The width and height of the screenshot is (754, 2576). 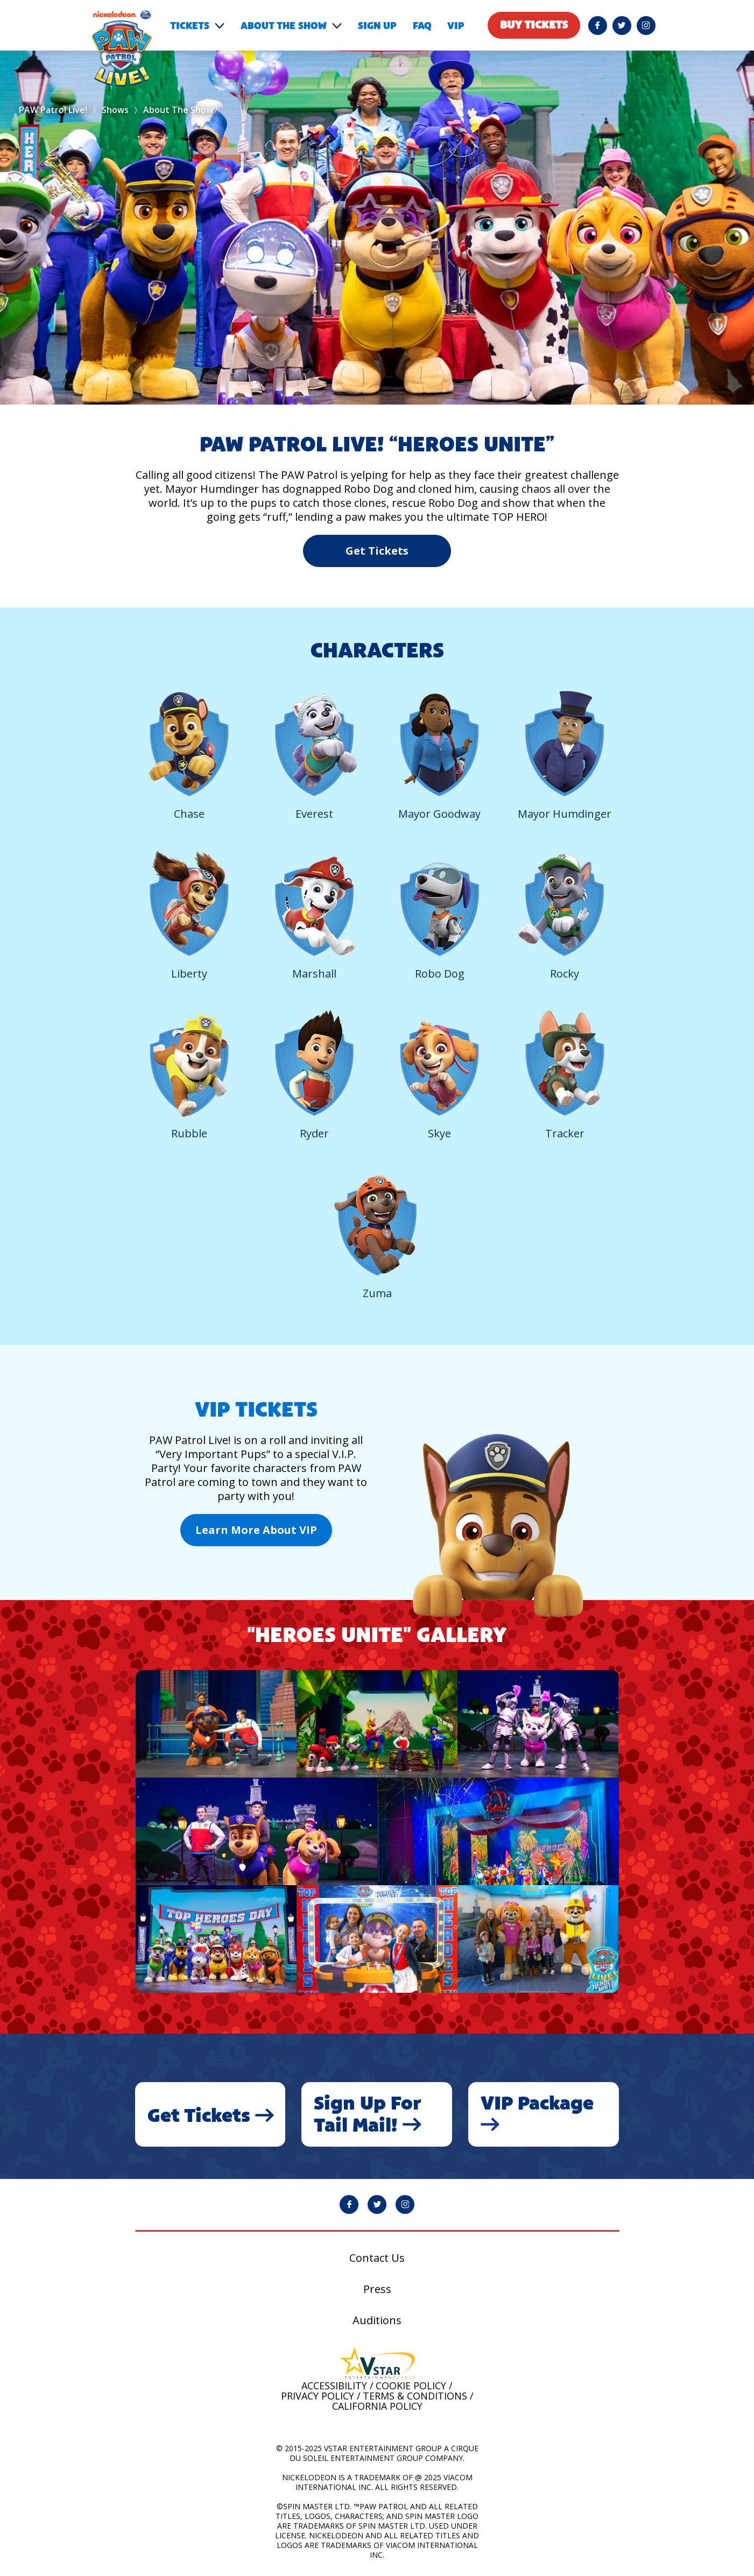 I want to click on Press, so click(x=377, y=2289).